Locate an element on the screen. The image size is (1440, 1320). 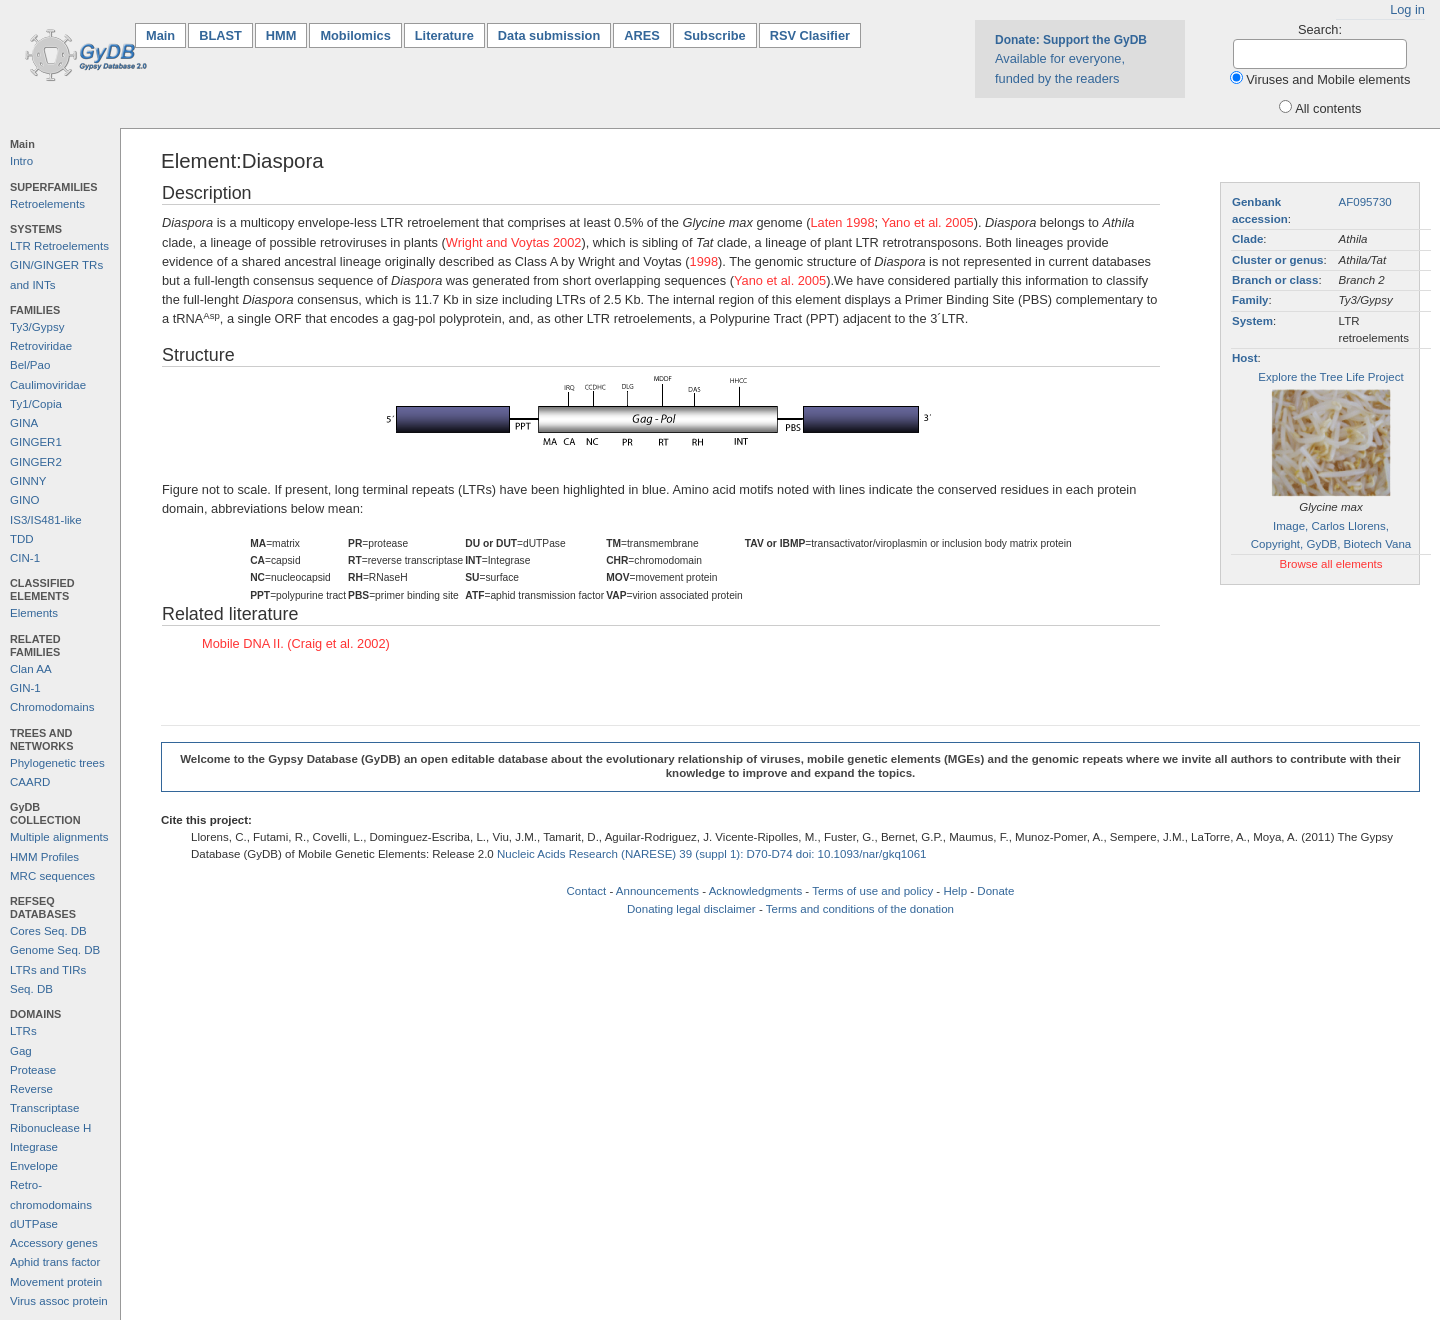
GINA is located at coordinates (24, 423).